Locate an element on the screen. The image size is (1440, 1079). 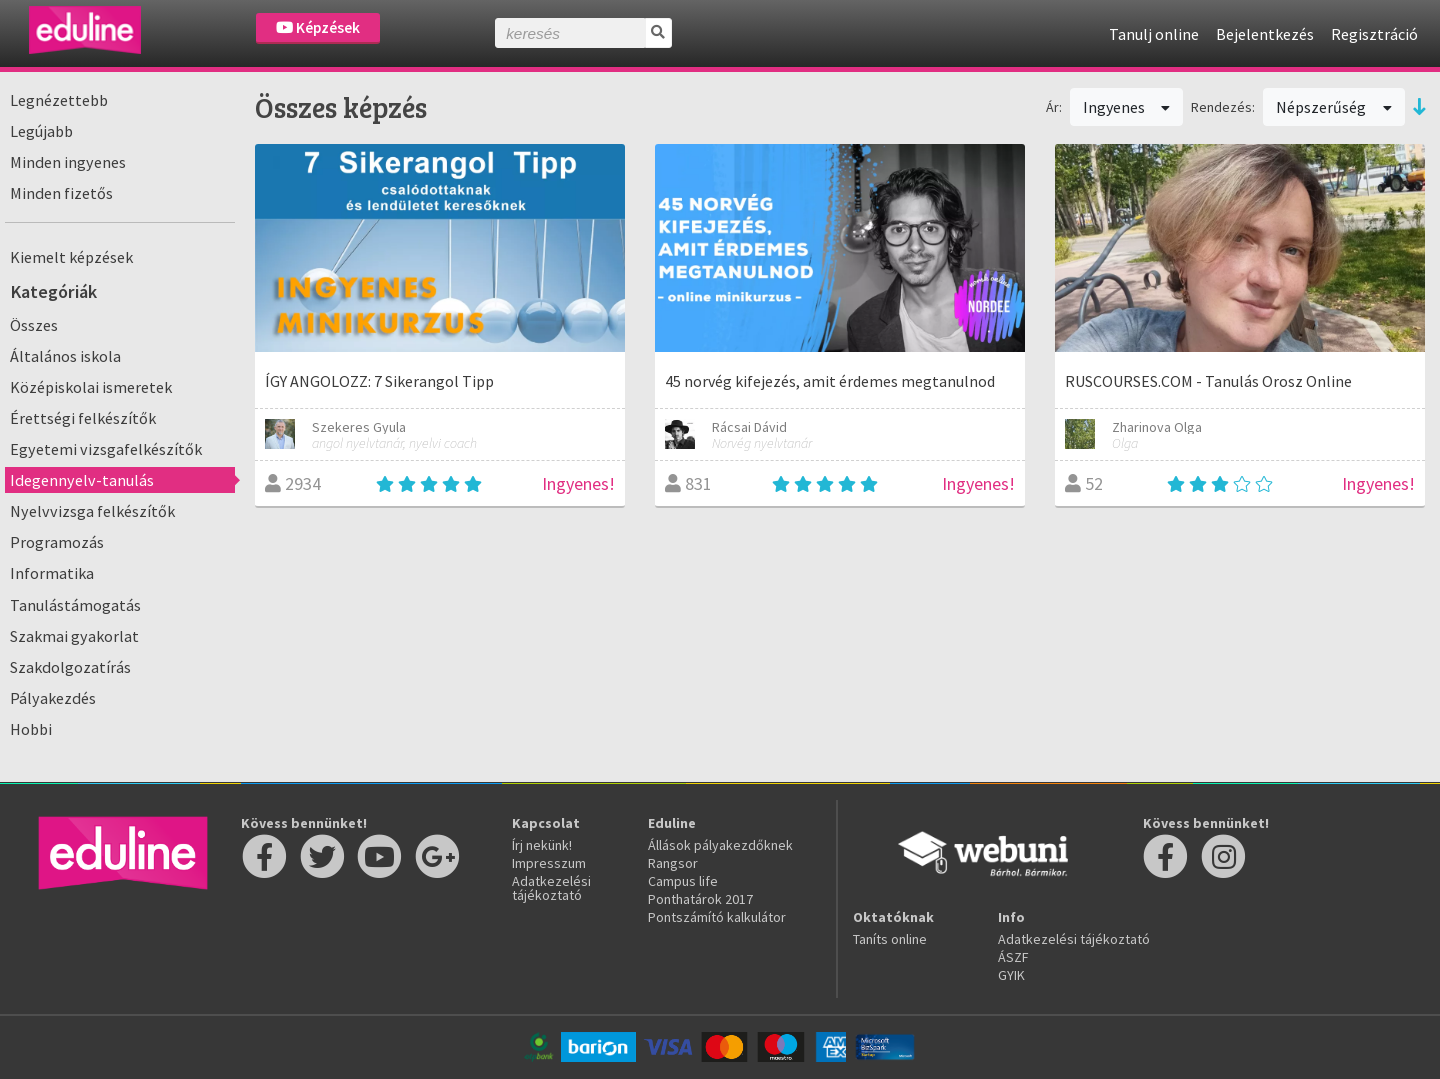
Egyetemi vizsgafelkészítők is located at coordinates (106, 449).